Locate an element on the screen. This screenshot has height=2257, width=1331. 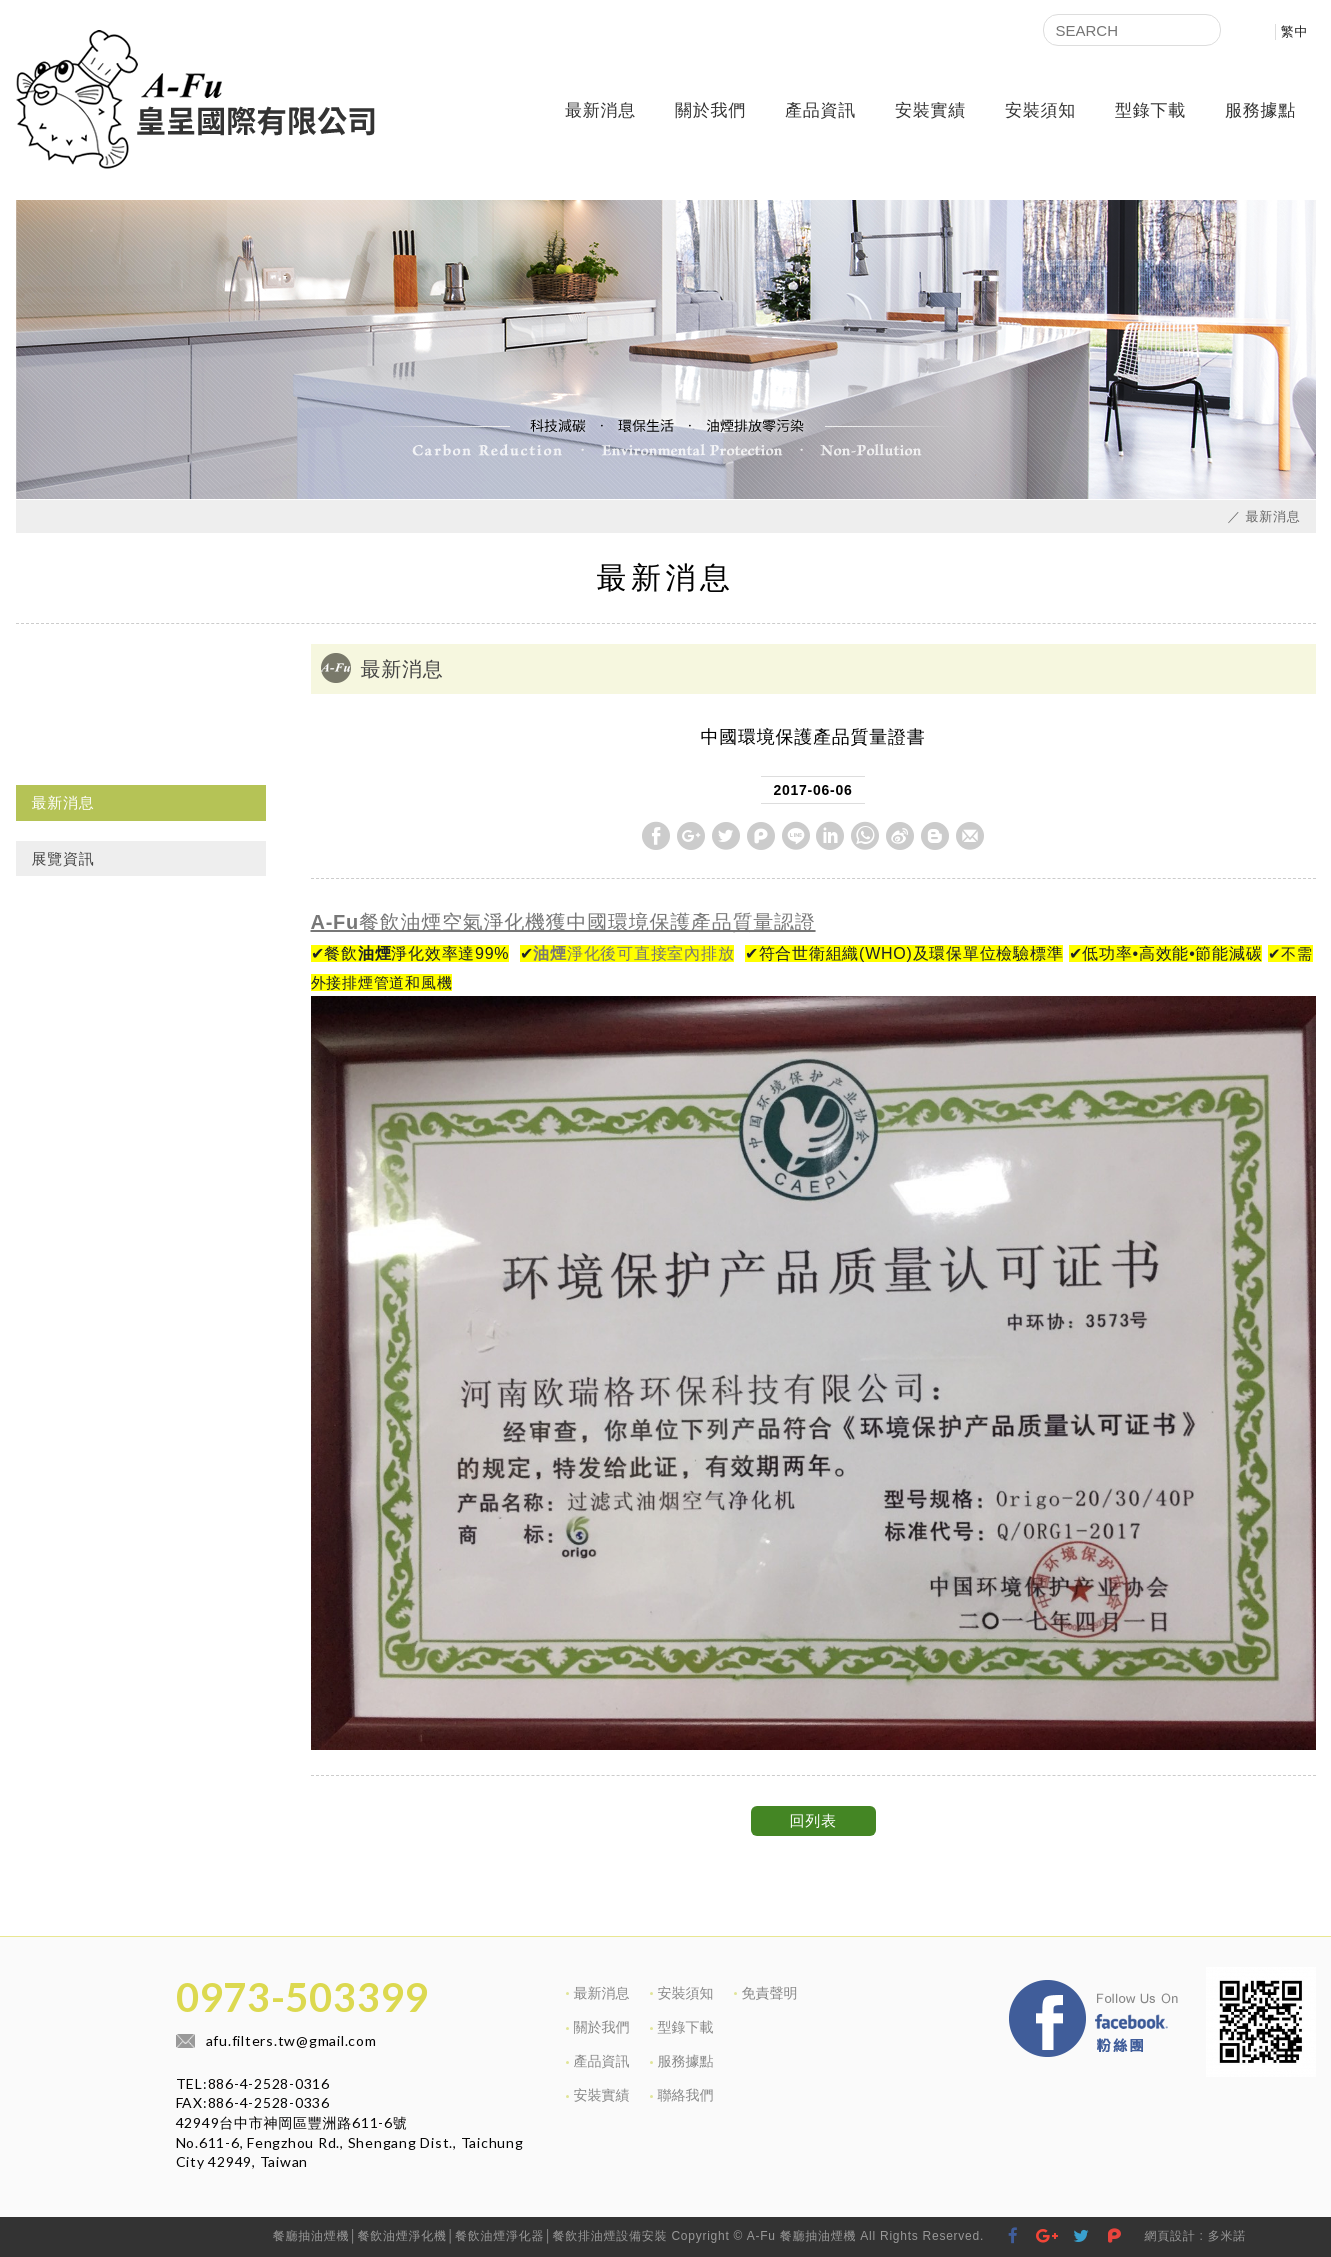
回列表 is located at coordinates (812, 1820).